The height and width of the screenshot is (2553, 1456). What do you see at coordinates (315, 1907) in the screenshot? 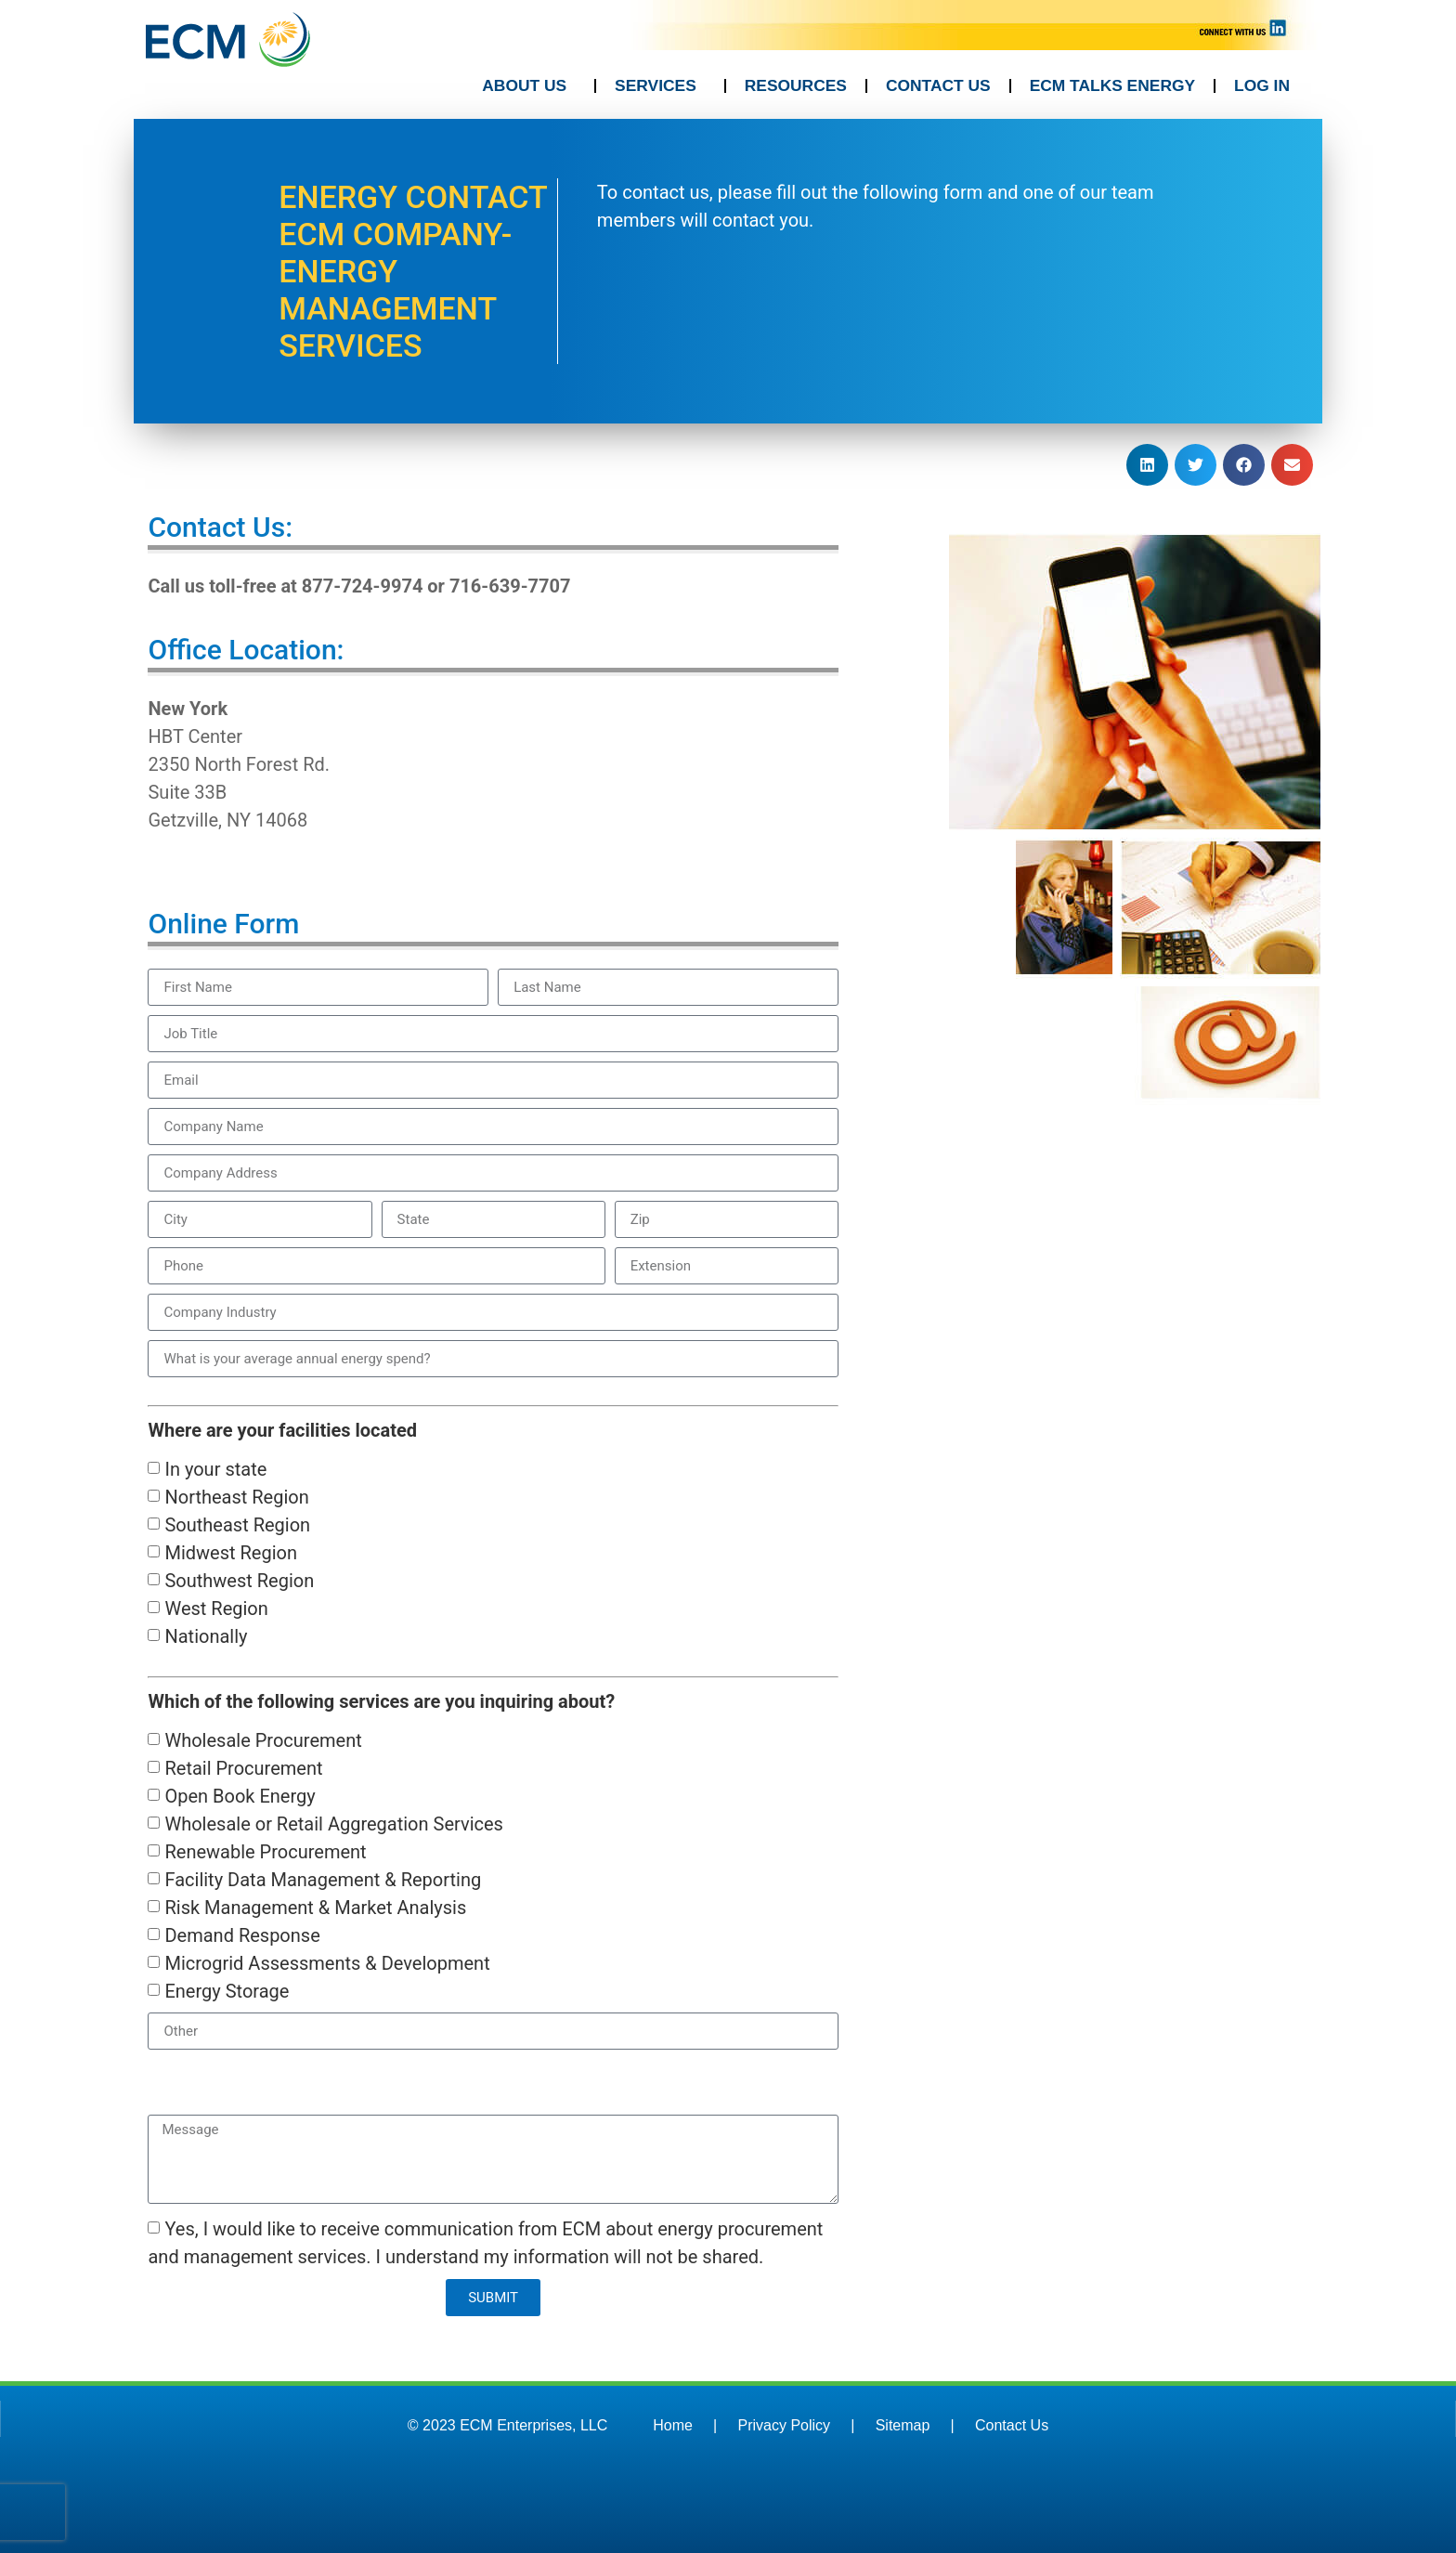
I see `Risk Management & Market Analysis` at bounding box center [315, 1907].